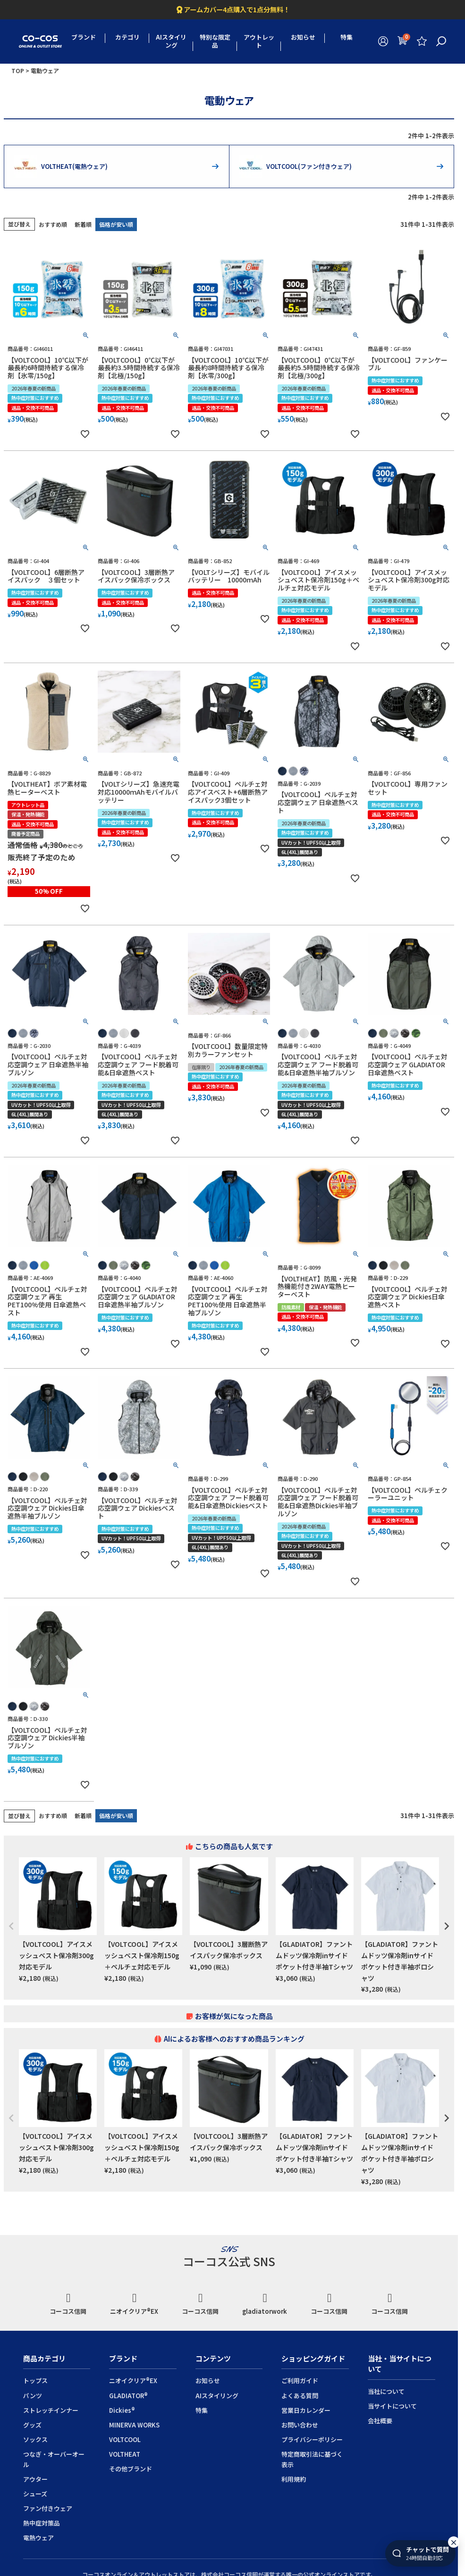 This screenshot has width=465, height=2576. Describe the element at coordinates (134, 2304) in the screenshot. I see `ニオイクリア®EX` at that location.